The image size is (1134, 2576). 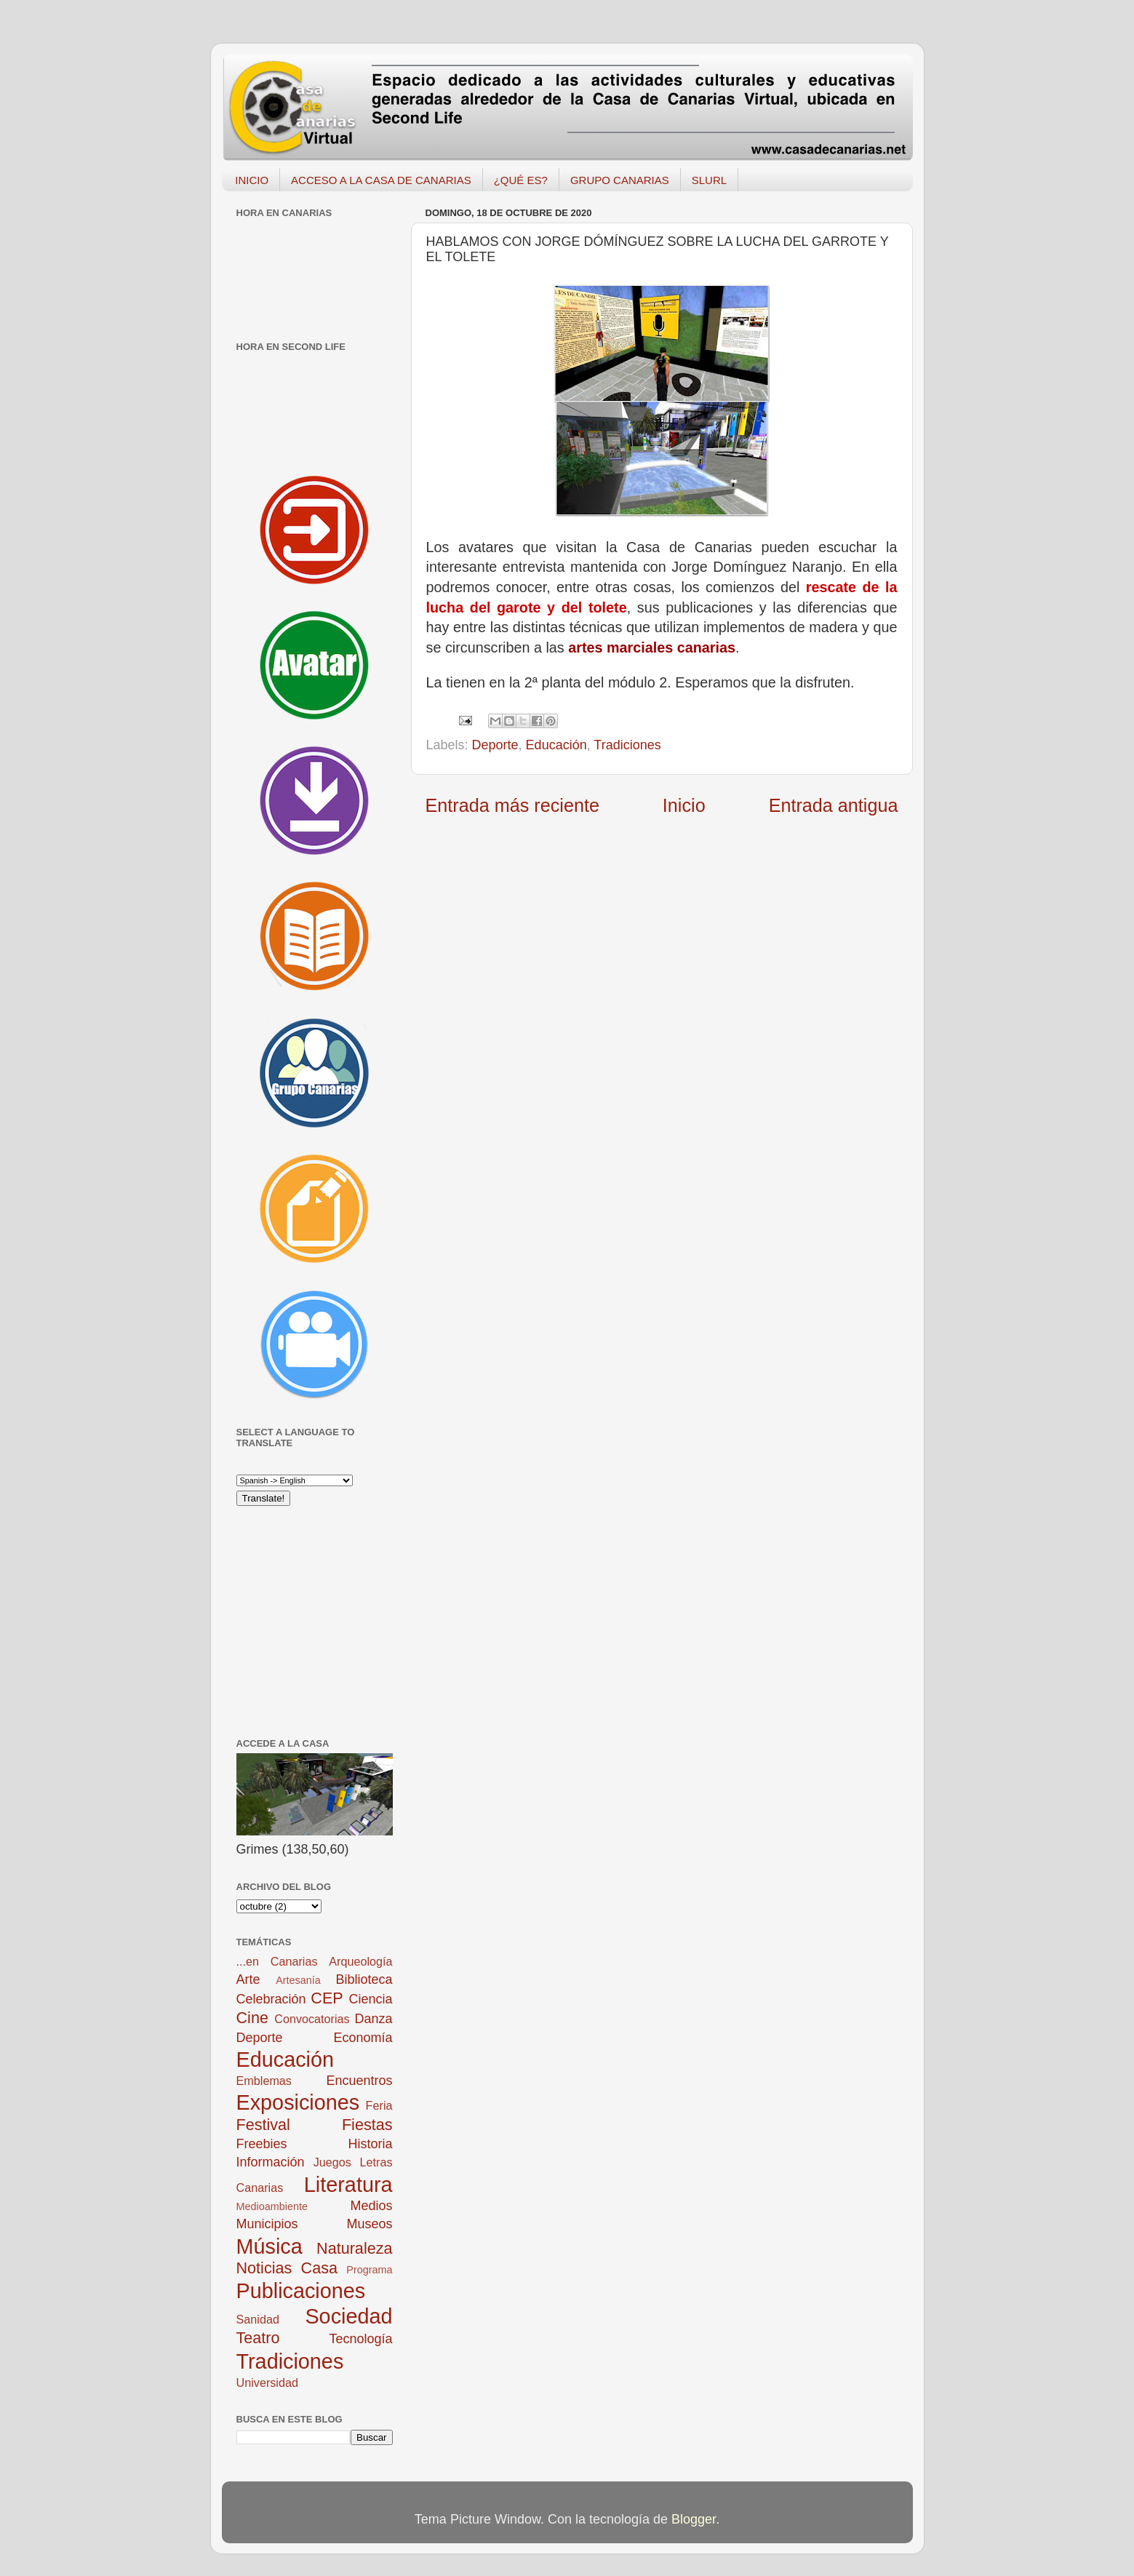 I want to click on Artesanía, so click(x=298, y=1980).